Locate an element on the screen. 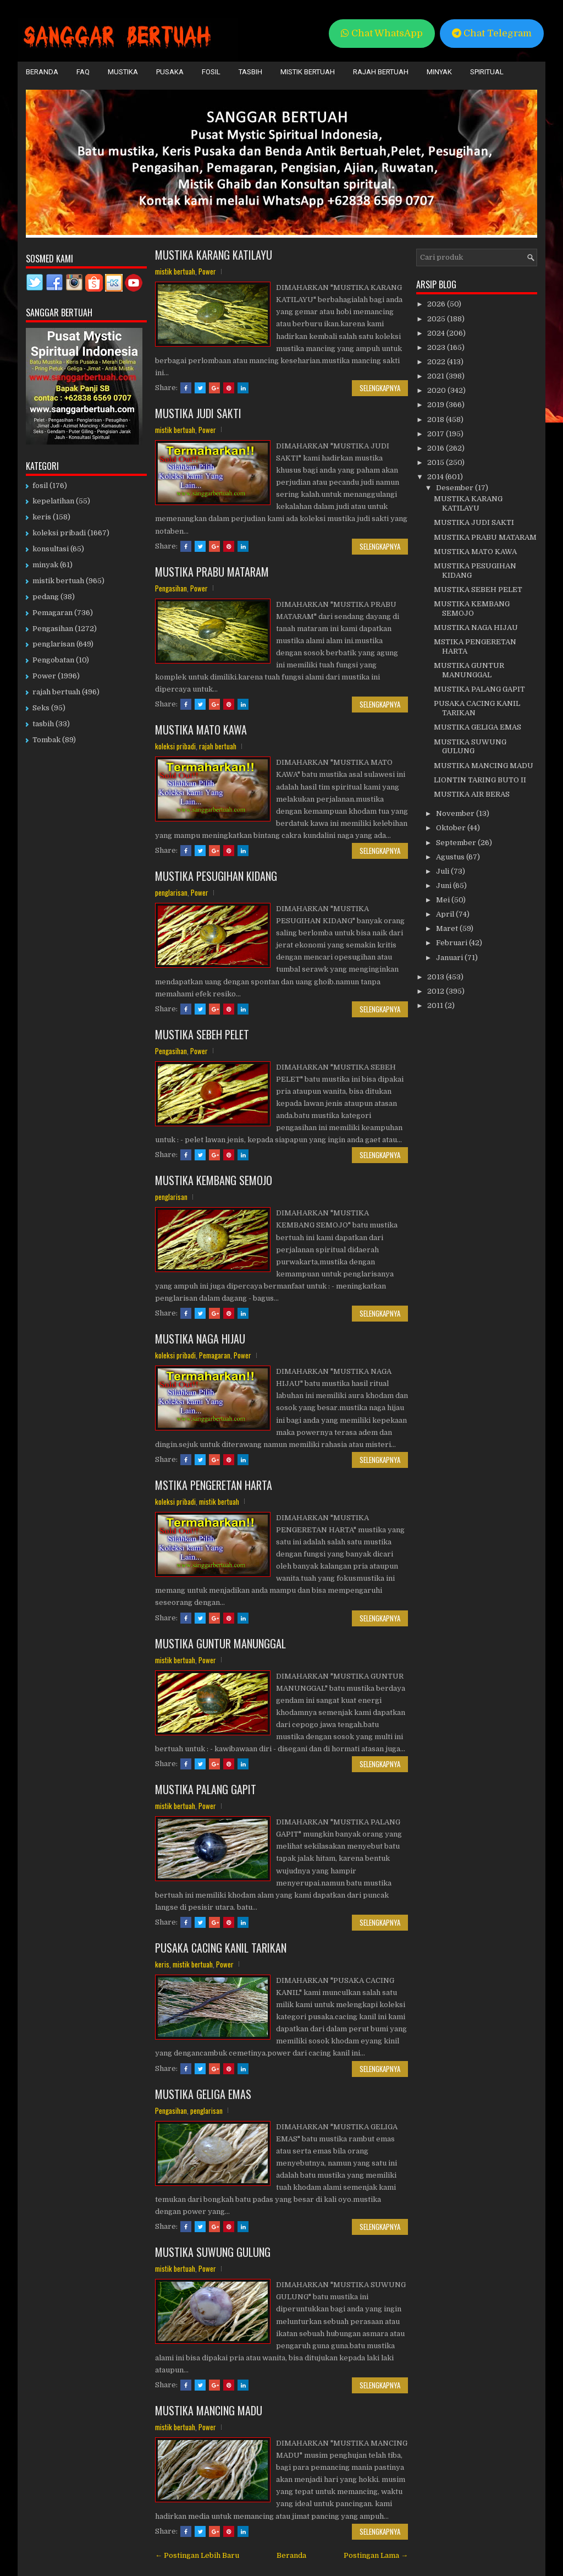 This screenshot has height=2576, width=563. Pengobatan is located at coordinates (53, 660).